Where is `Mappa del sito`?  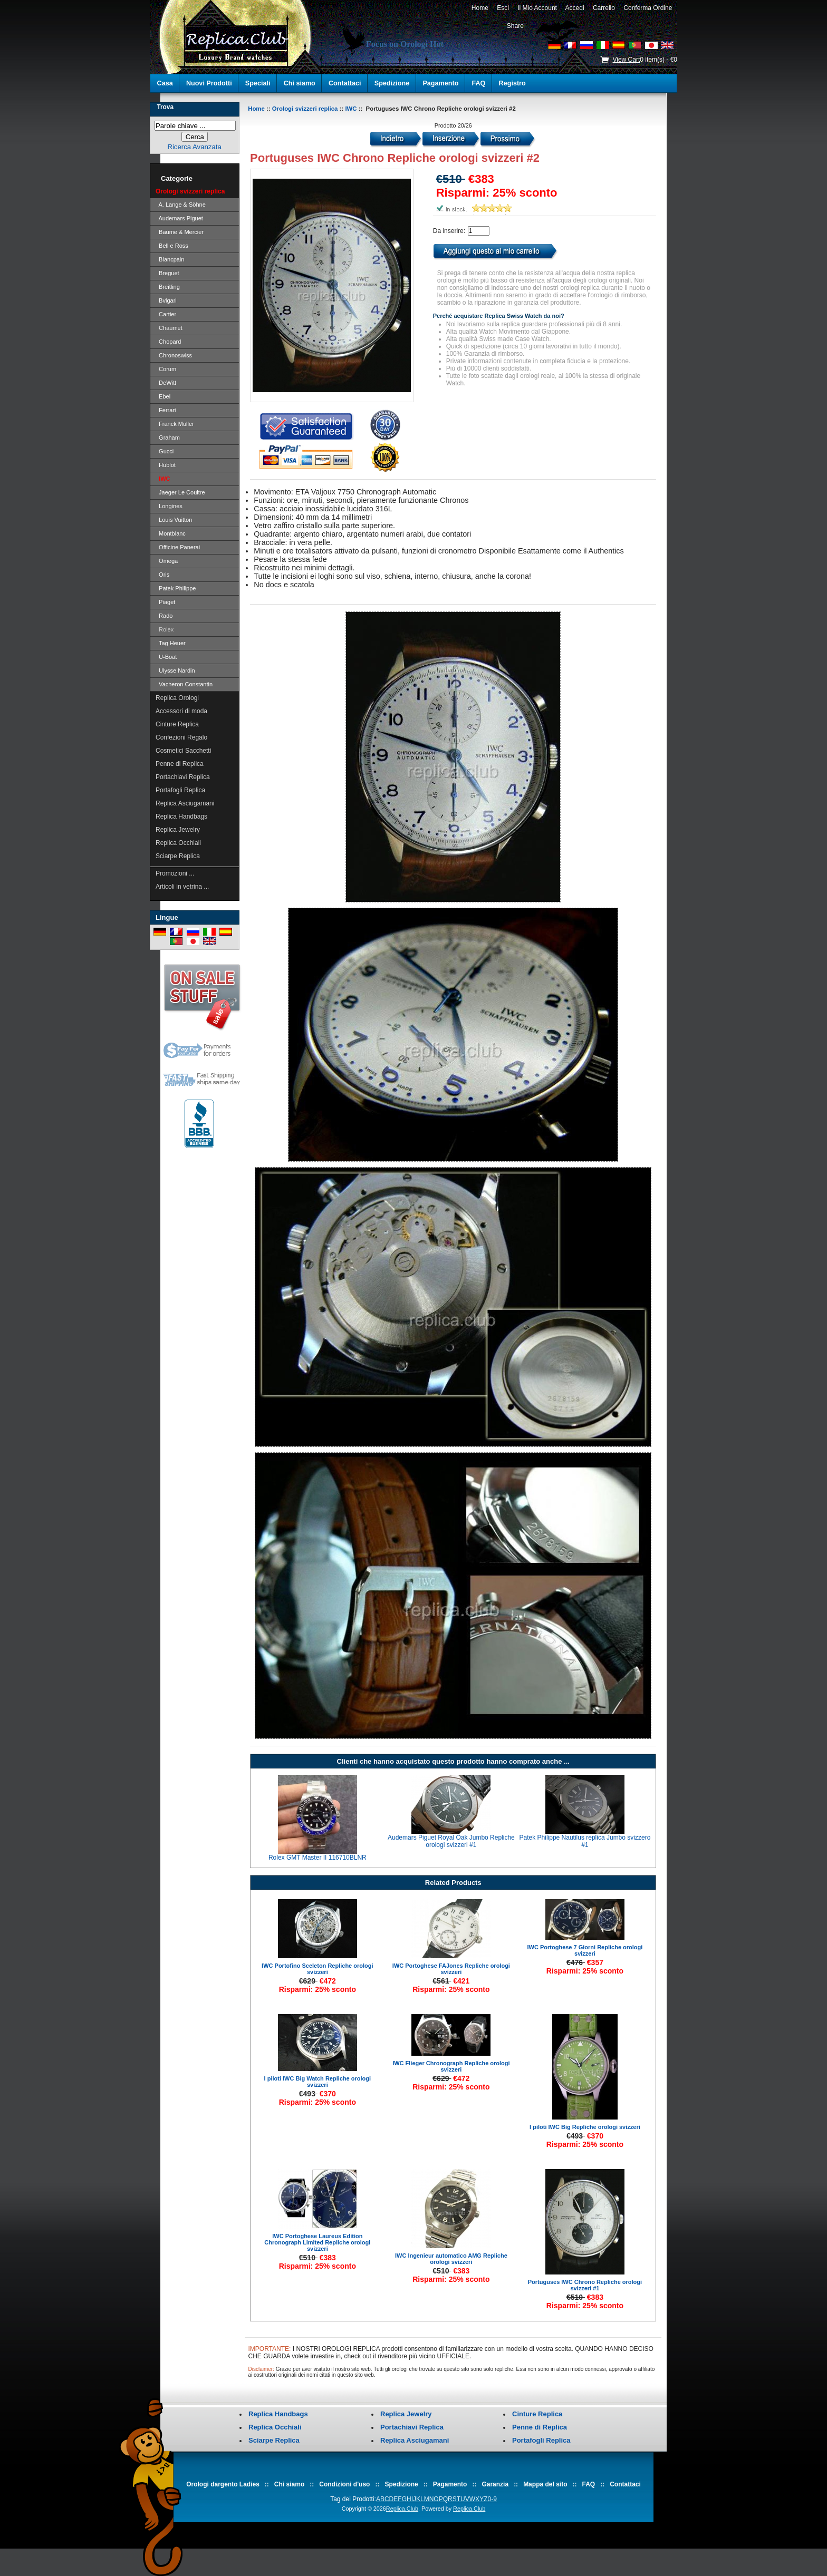
Mappa del sito is located at coordinates (545, 2484).